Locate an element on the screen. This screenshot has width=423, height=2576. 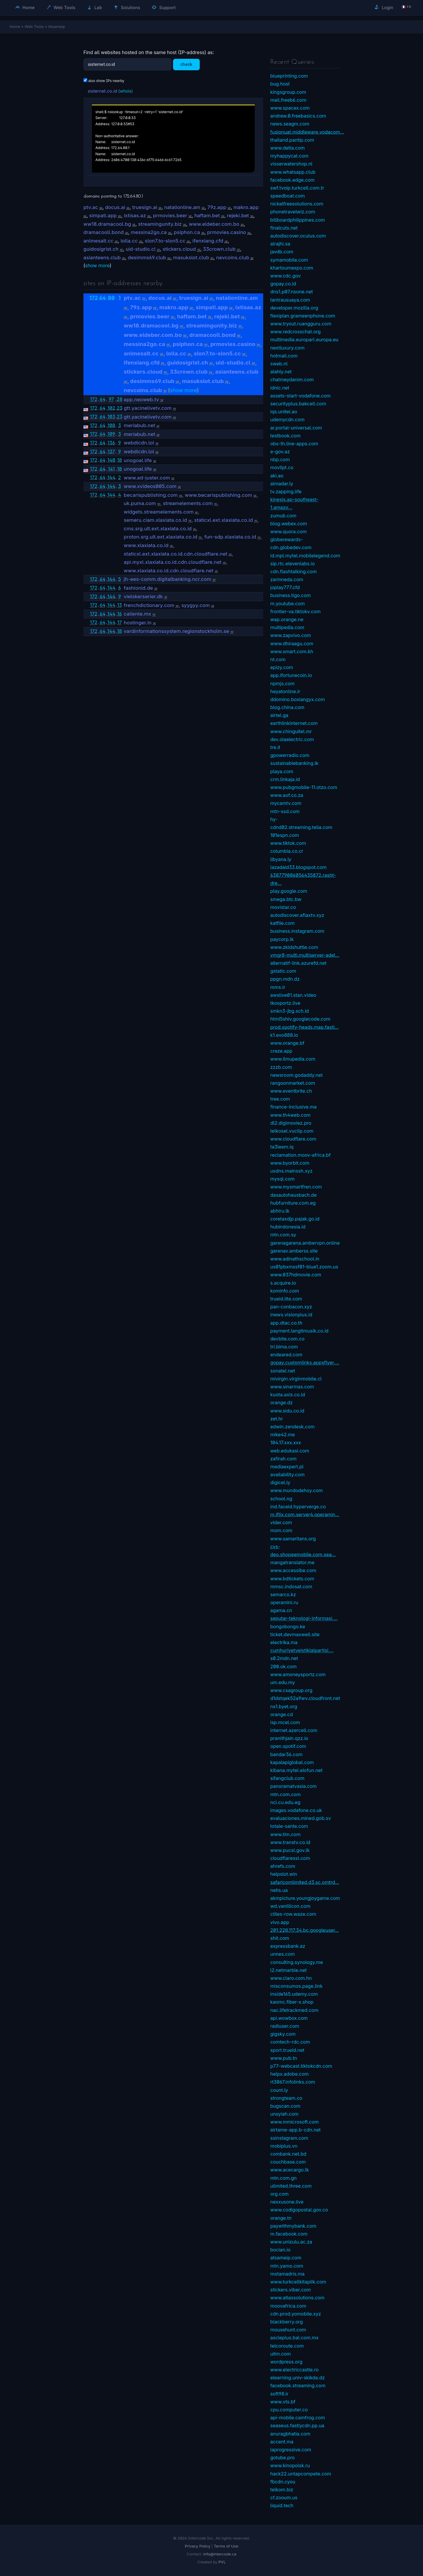
cf.zooum.us is located at coordinates (284, 2497).